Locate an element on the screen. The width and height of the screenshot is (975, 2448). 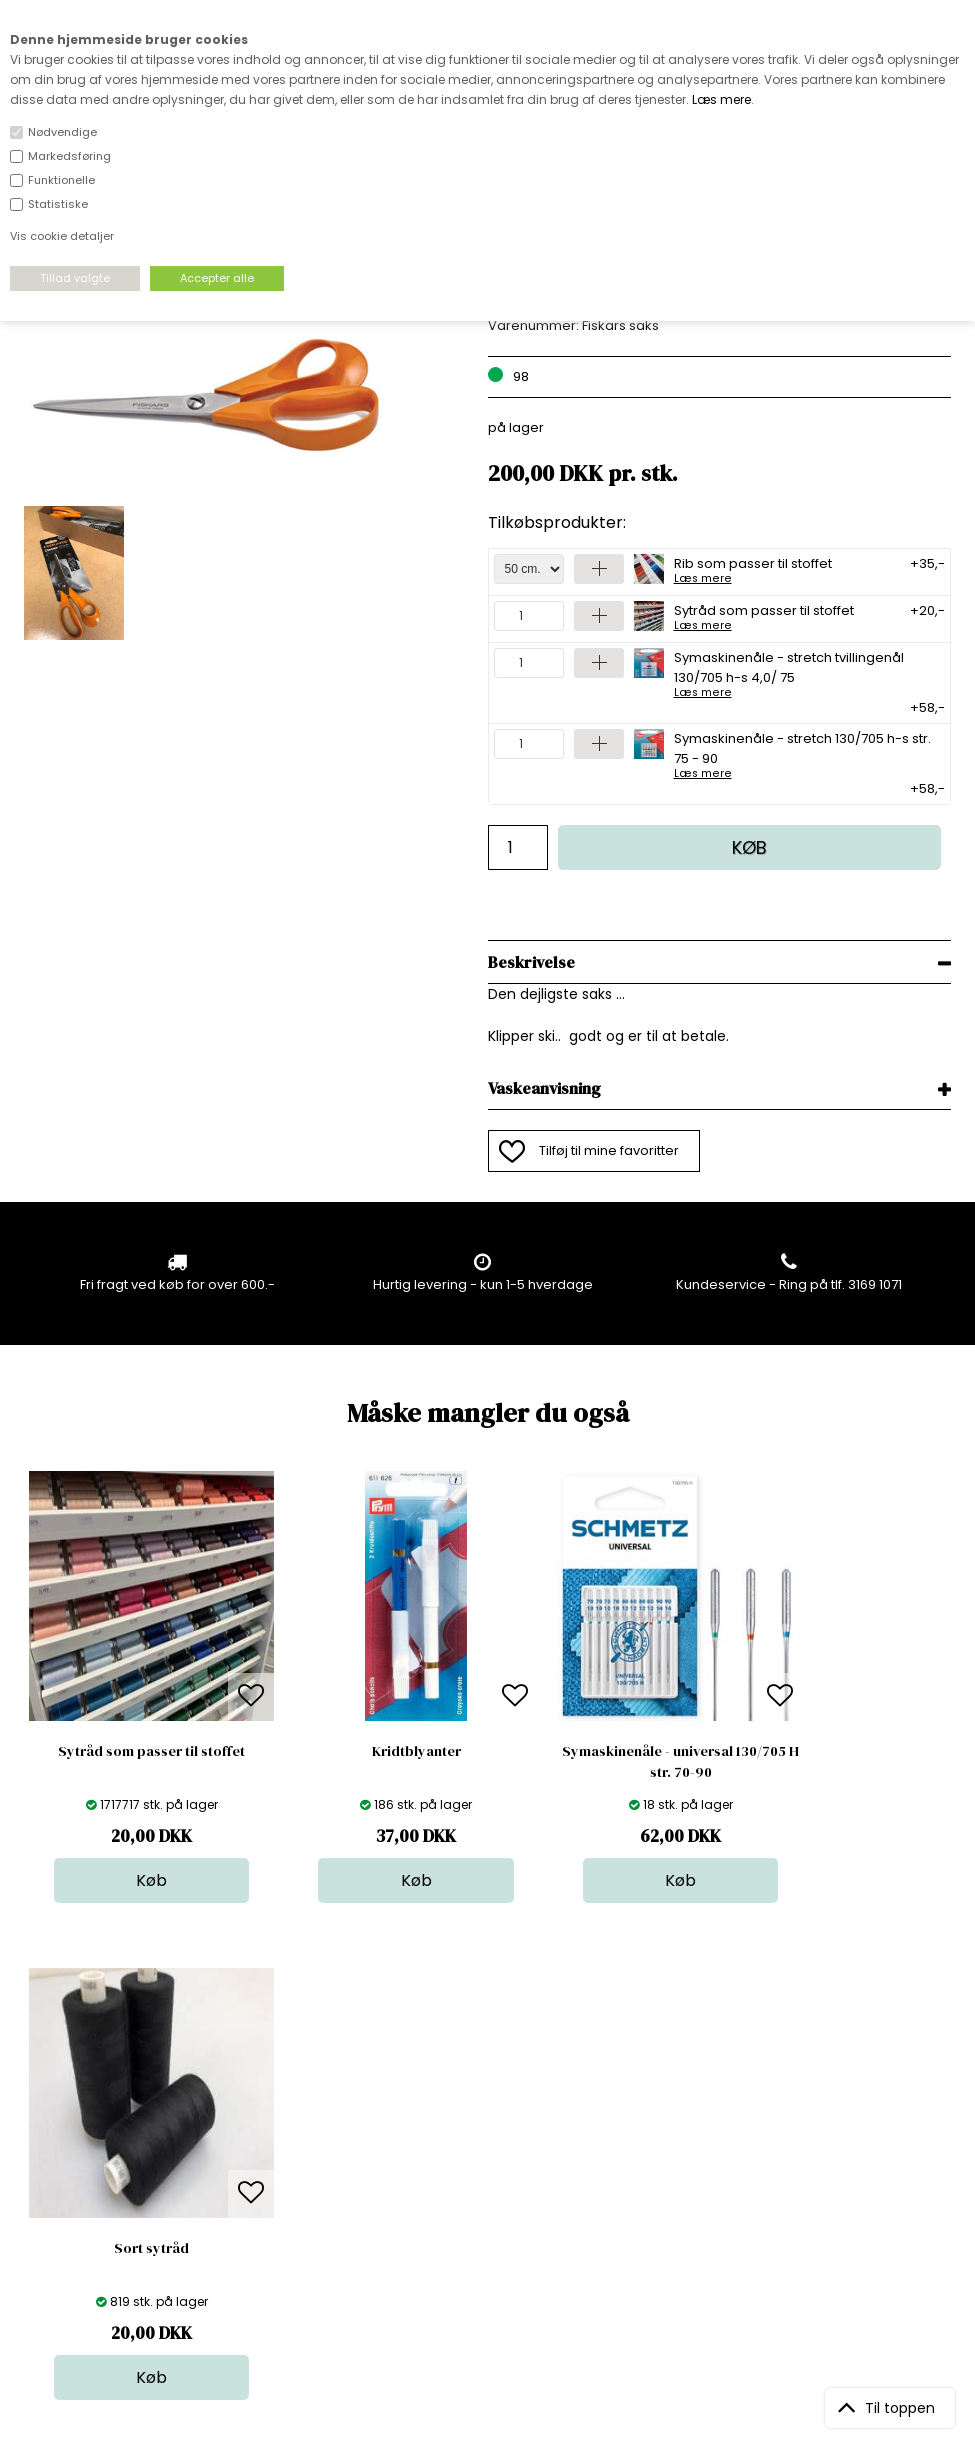
Udsalg is located at coordinates (491, 2197).